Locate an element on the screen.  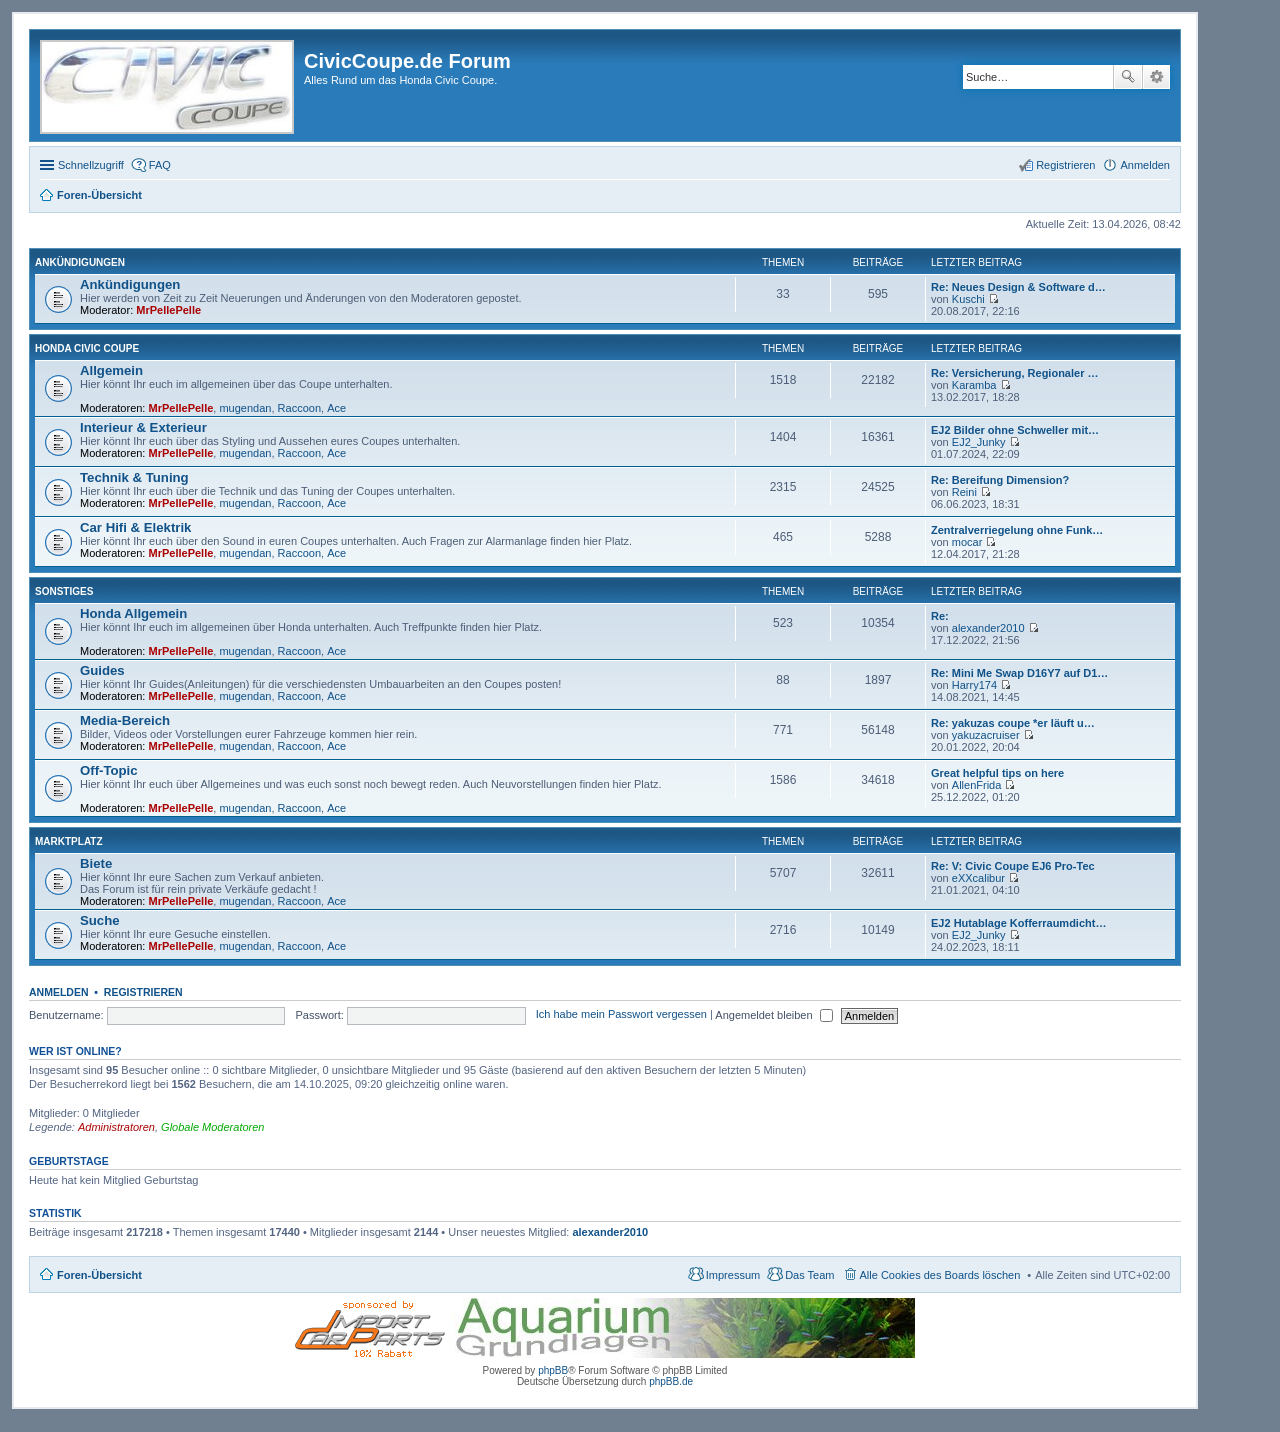
Re: Bereifung Dimension? is located at coordinates (1000, 480).